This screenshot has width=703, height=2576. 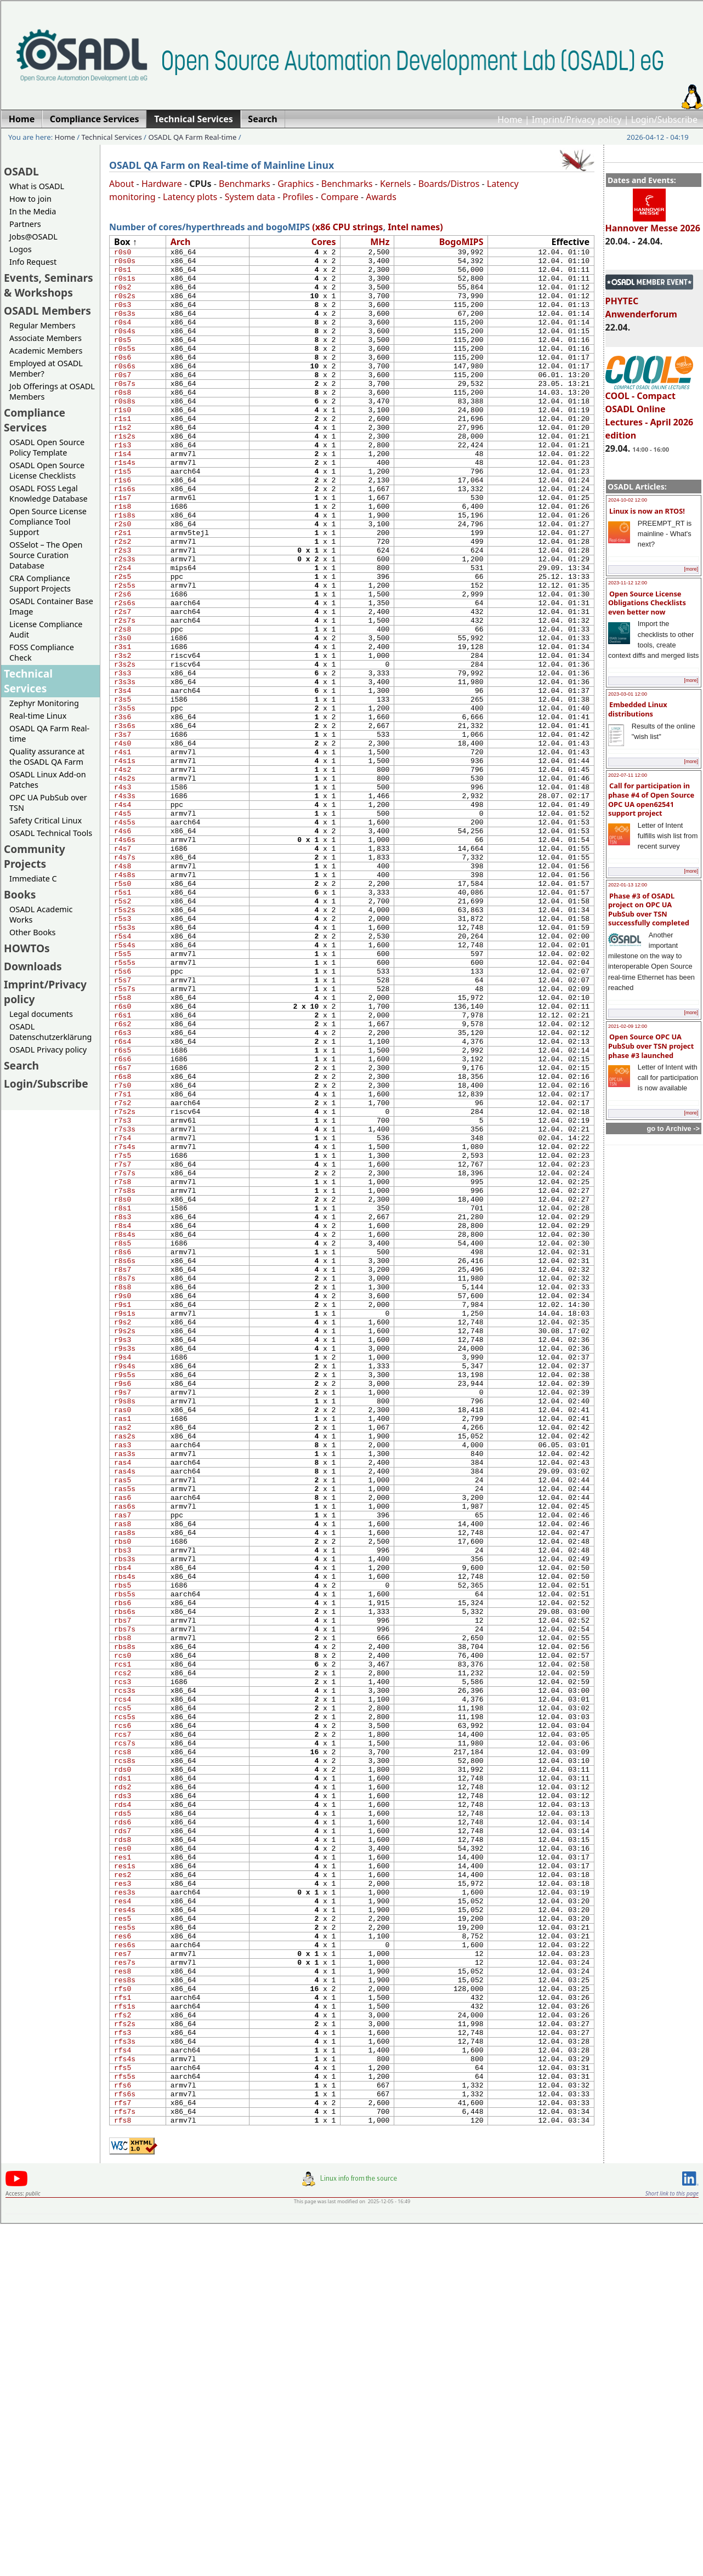 What do you see at coordinates (652, 223) in the screenshot?
I see `Hannover Messe 2026` at bounding box center [652, 223].